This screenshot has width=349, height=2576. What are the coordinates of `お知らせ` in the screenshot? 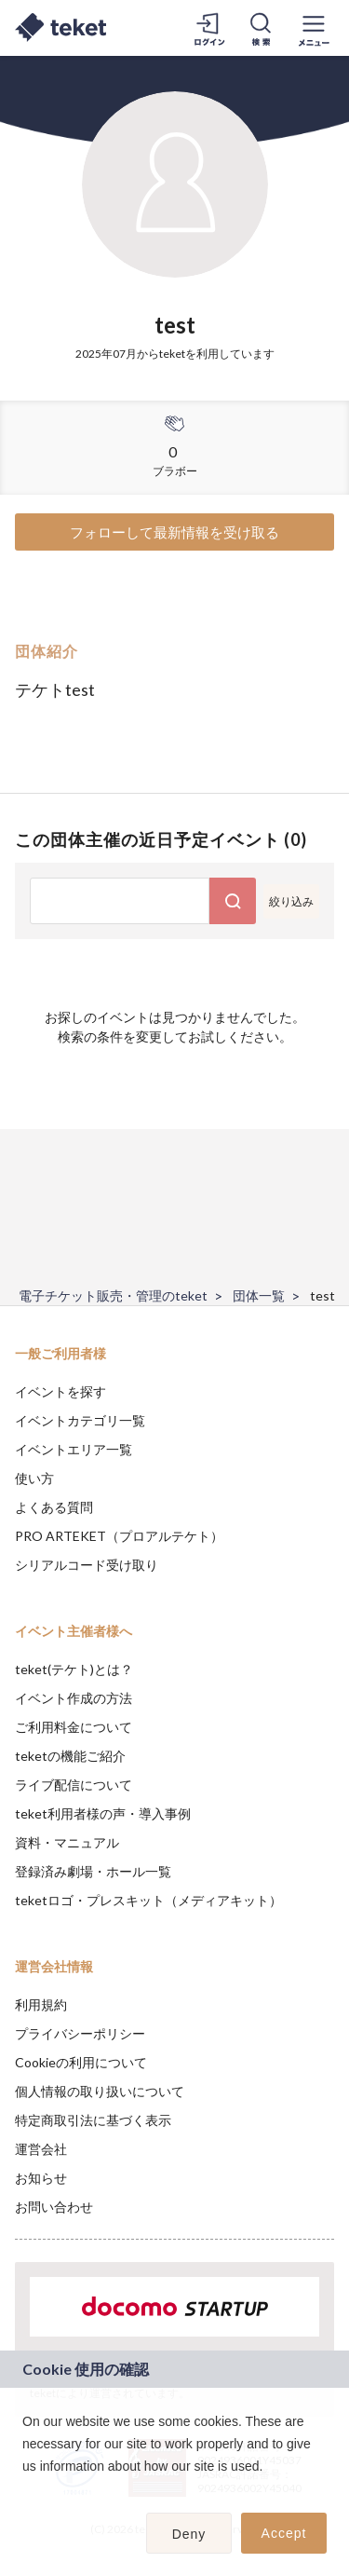 It's located at (41, 2178).